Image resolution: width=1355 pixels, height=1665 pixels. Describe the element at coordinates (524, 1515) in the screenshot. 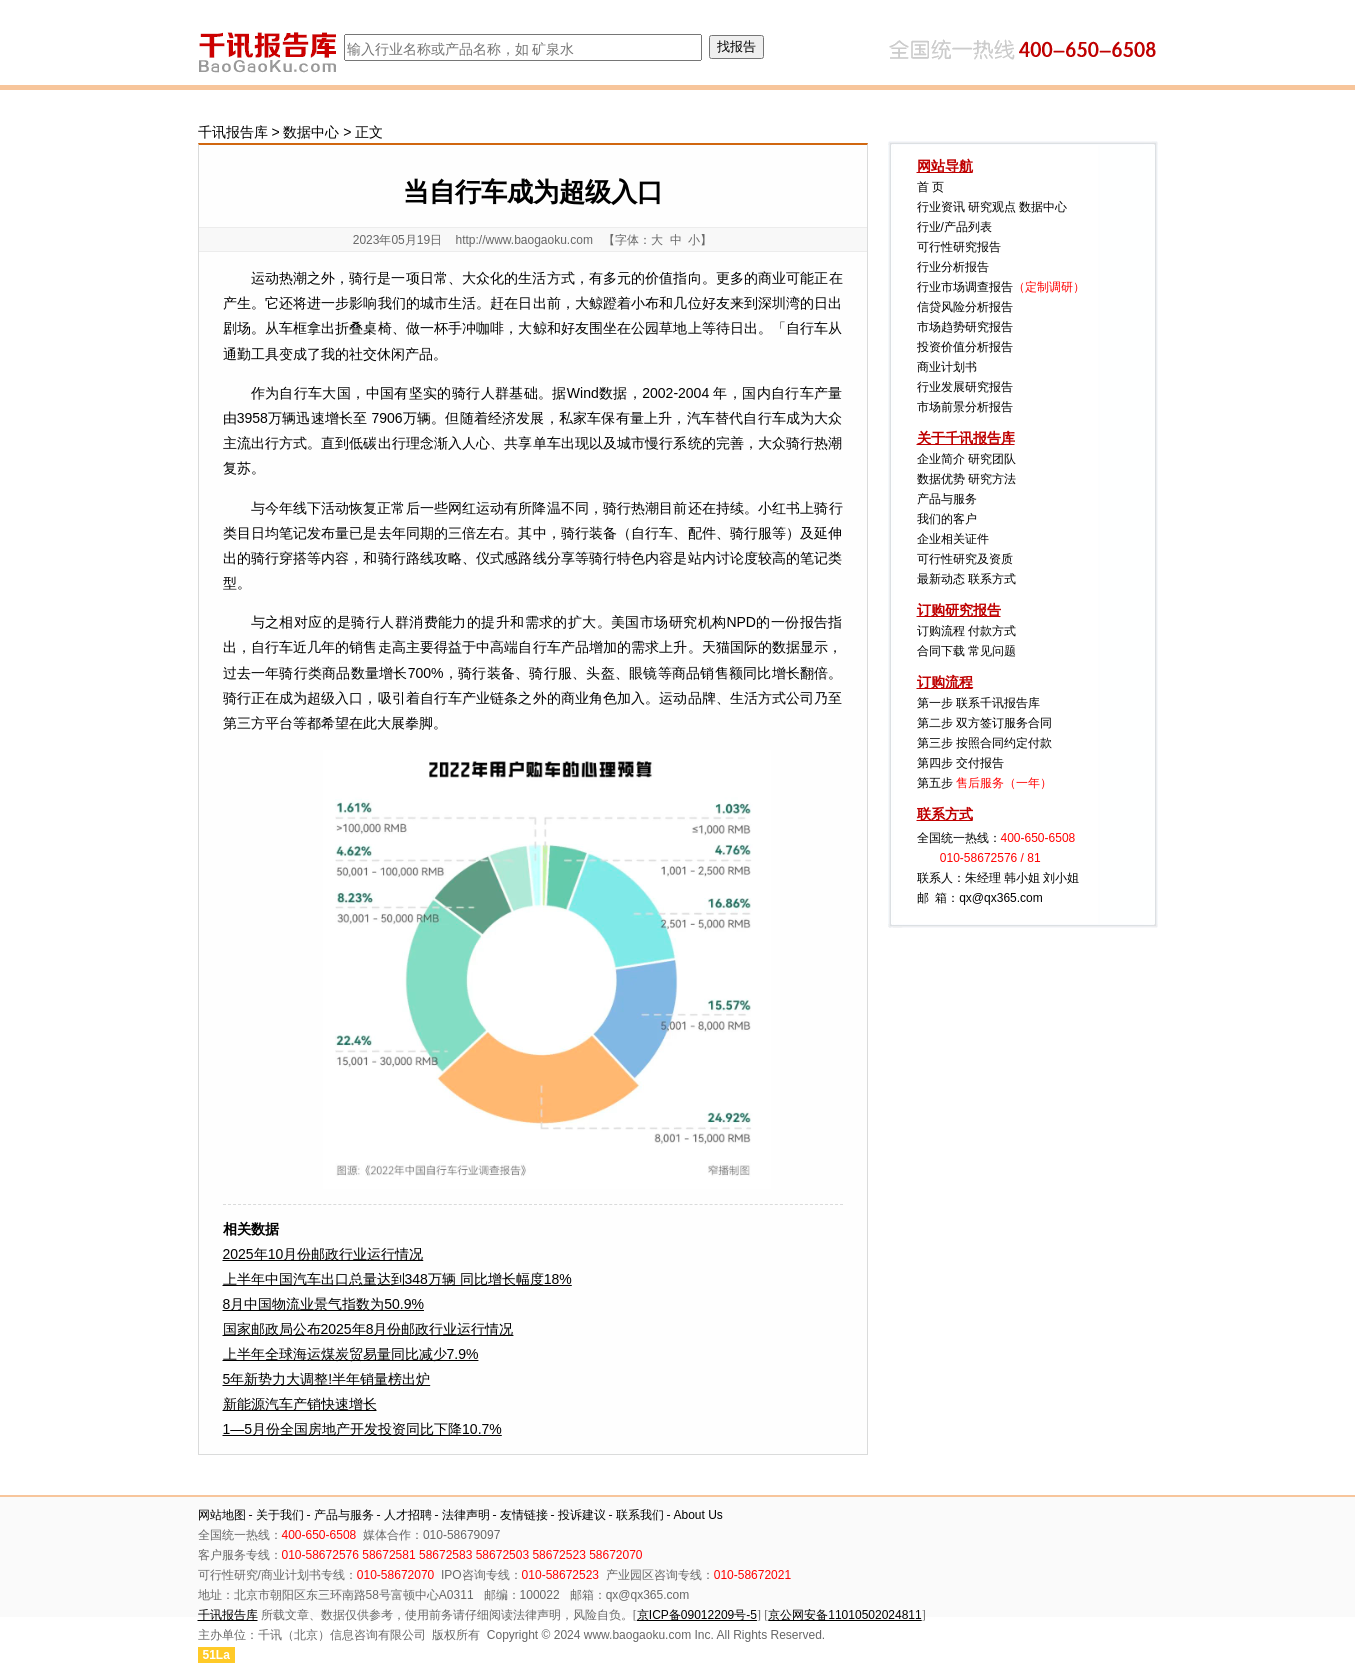

I see `友情链接` at that location.